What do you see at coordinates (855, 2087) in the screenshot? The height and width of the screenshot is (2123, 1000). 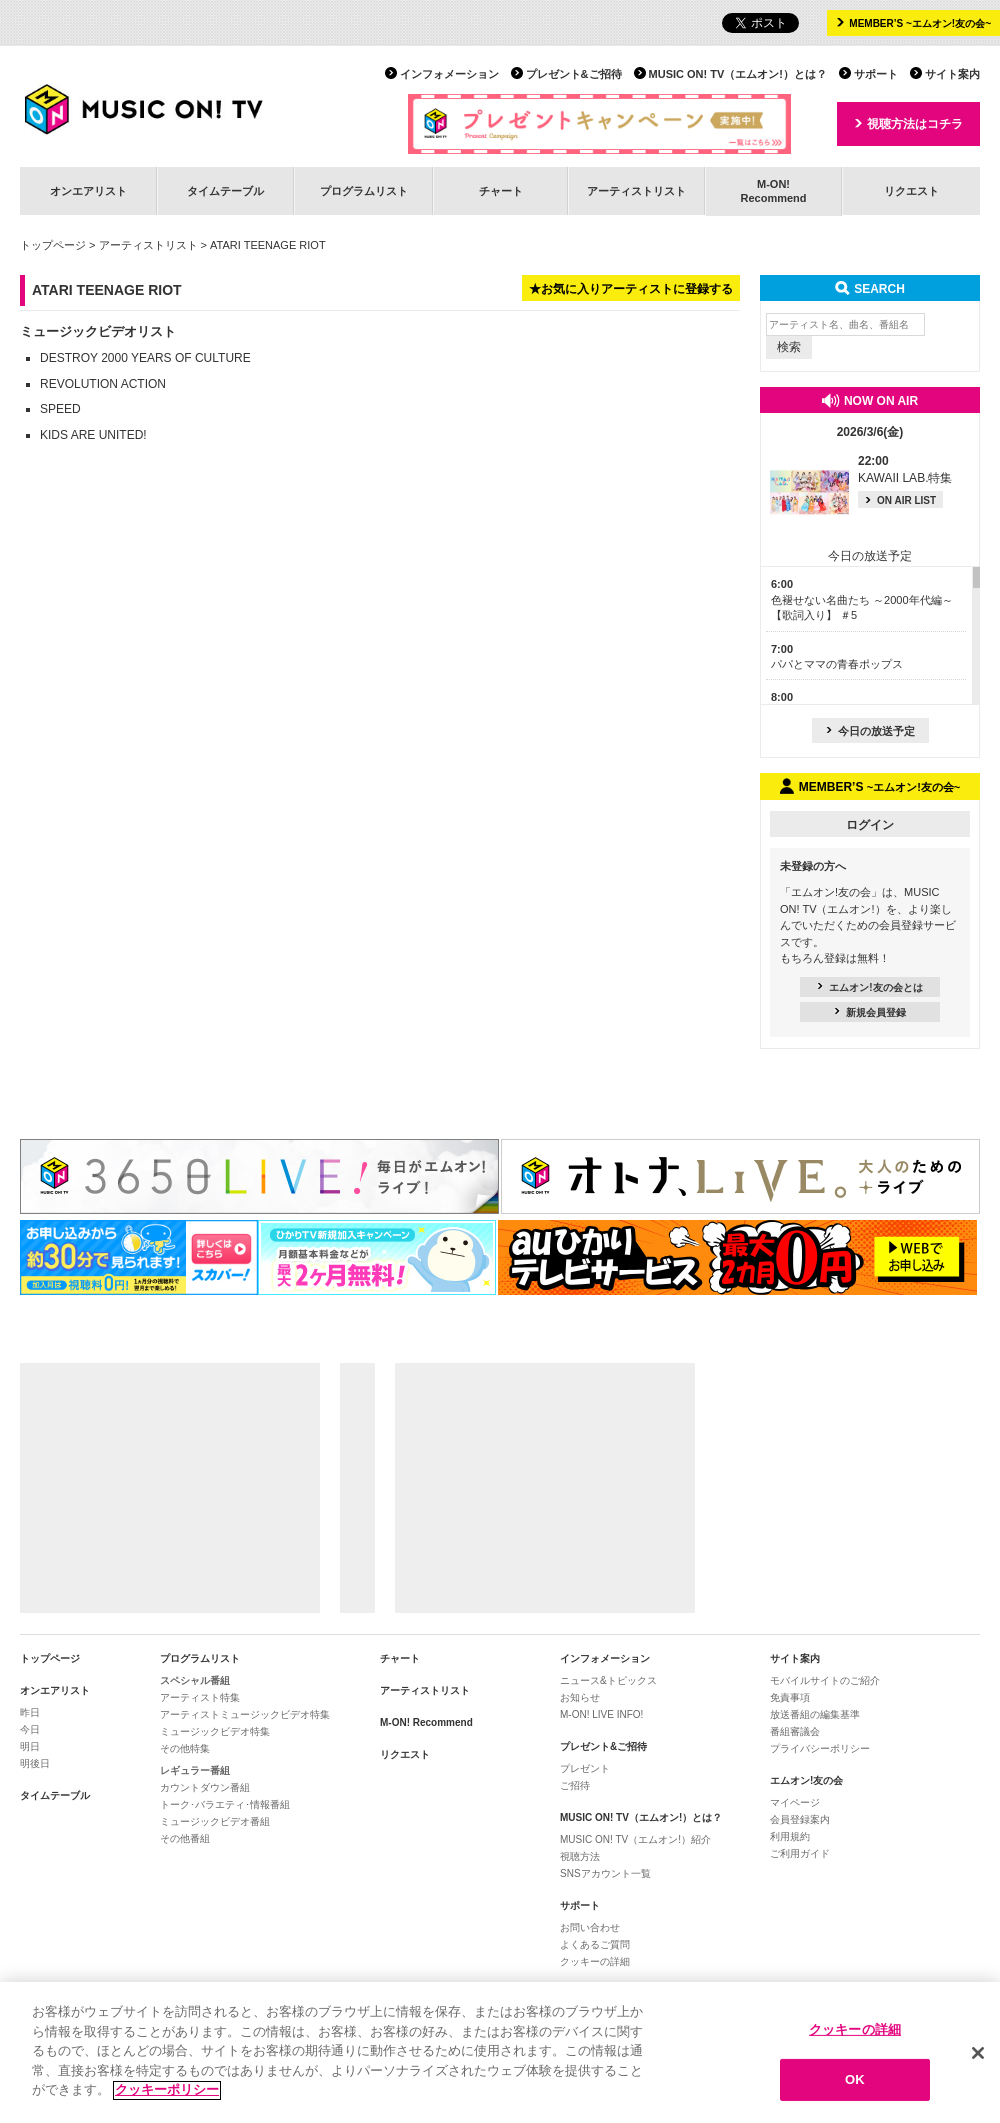 I see `OK` at bounding box center [855, 2087].